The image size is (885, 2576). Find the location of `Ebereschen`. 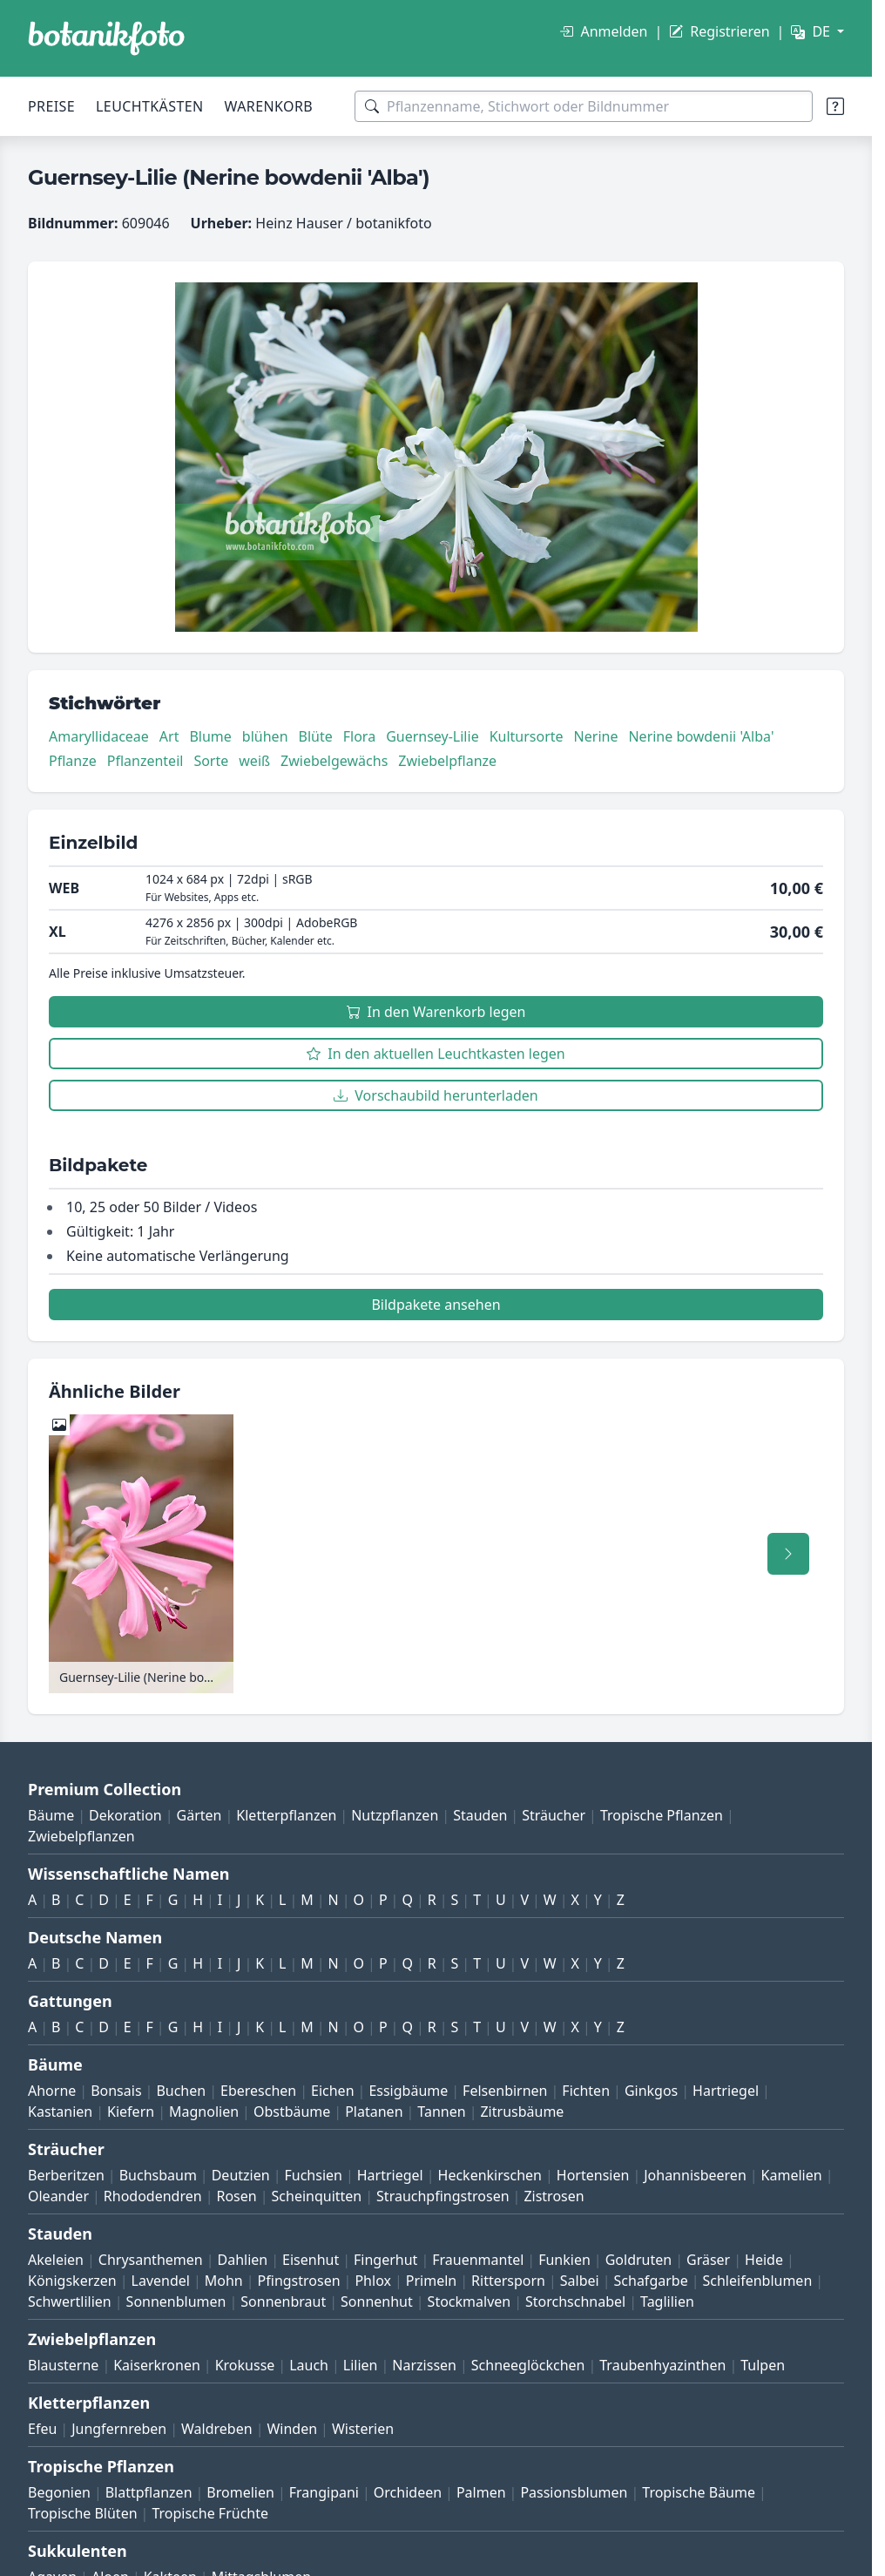

Ebereschen is located at coordinates (258, 2090).